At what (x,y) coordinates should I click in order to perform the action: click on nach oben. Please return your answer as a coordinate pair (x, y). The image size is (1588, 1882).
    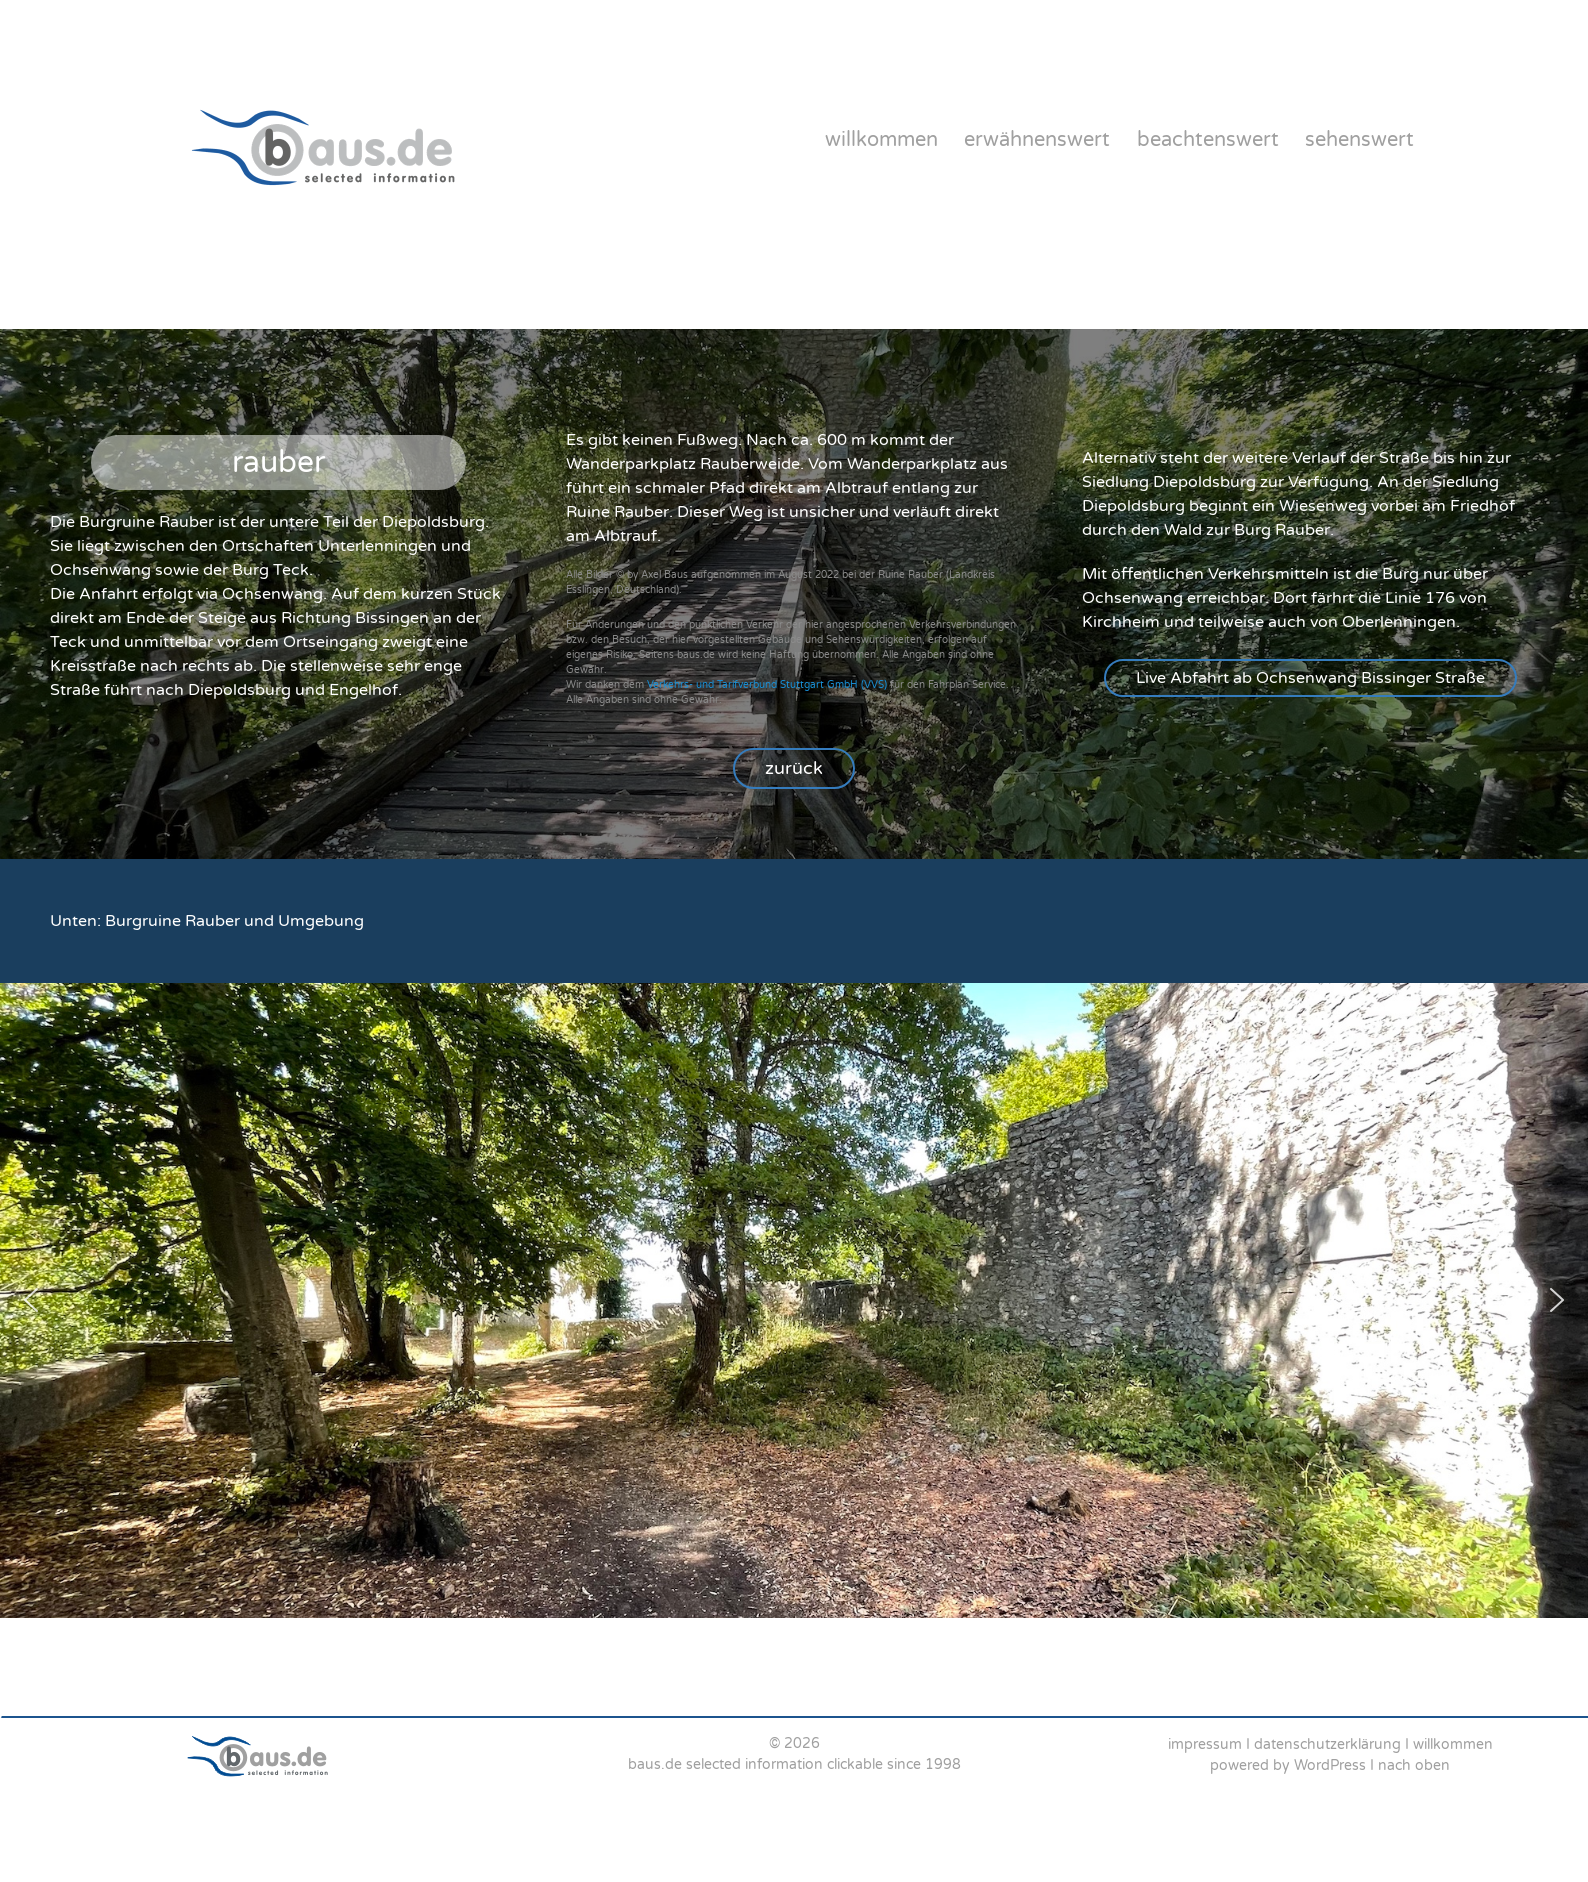
    Looking at the image, I should click on (1414, 1765).